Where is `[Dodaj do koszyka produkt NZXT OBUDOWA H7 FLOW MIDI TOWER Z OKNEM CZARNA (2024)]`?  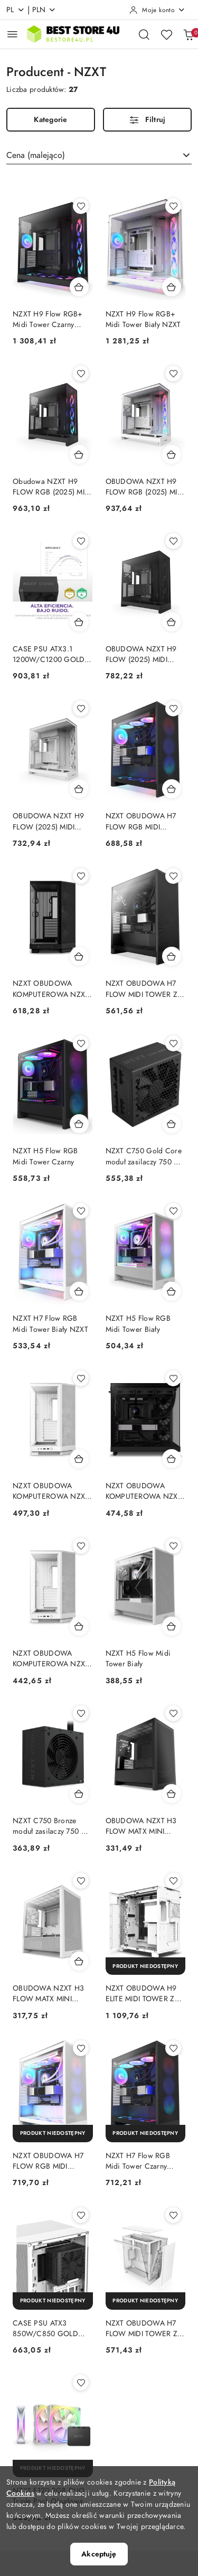
[Dodaj do koszyka produkt NZXT OBUDOWA H7 FLOW MIDI TOWER Z OKNEM CZARNA (2024)] is located at coordinates (171, 956).